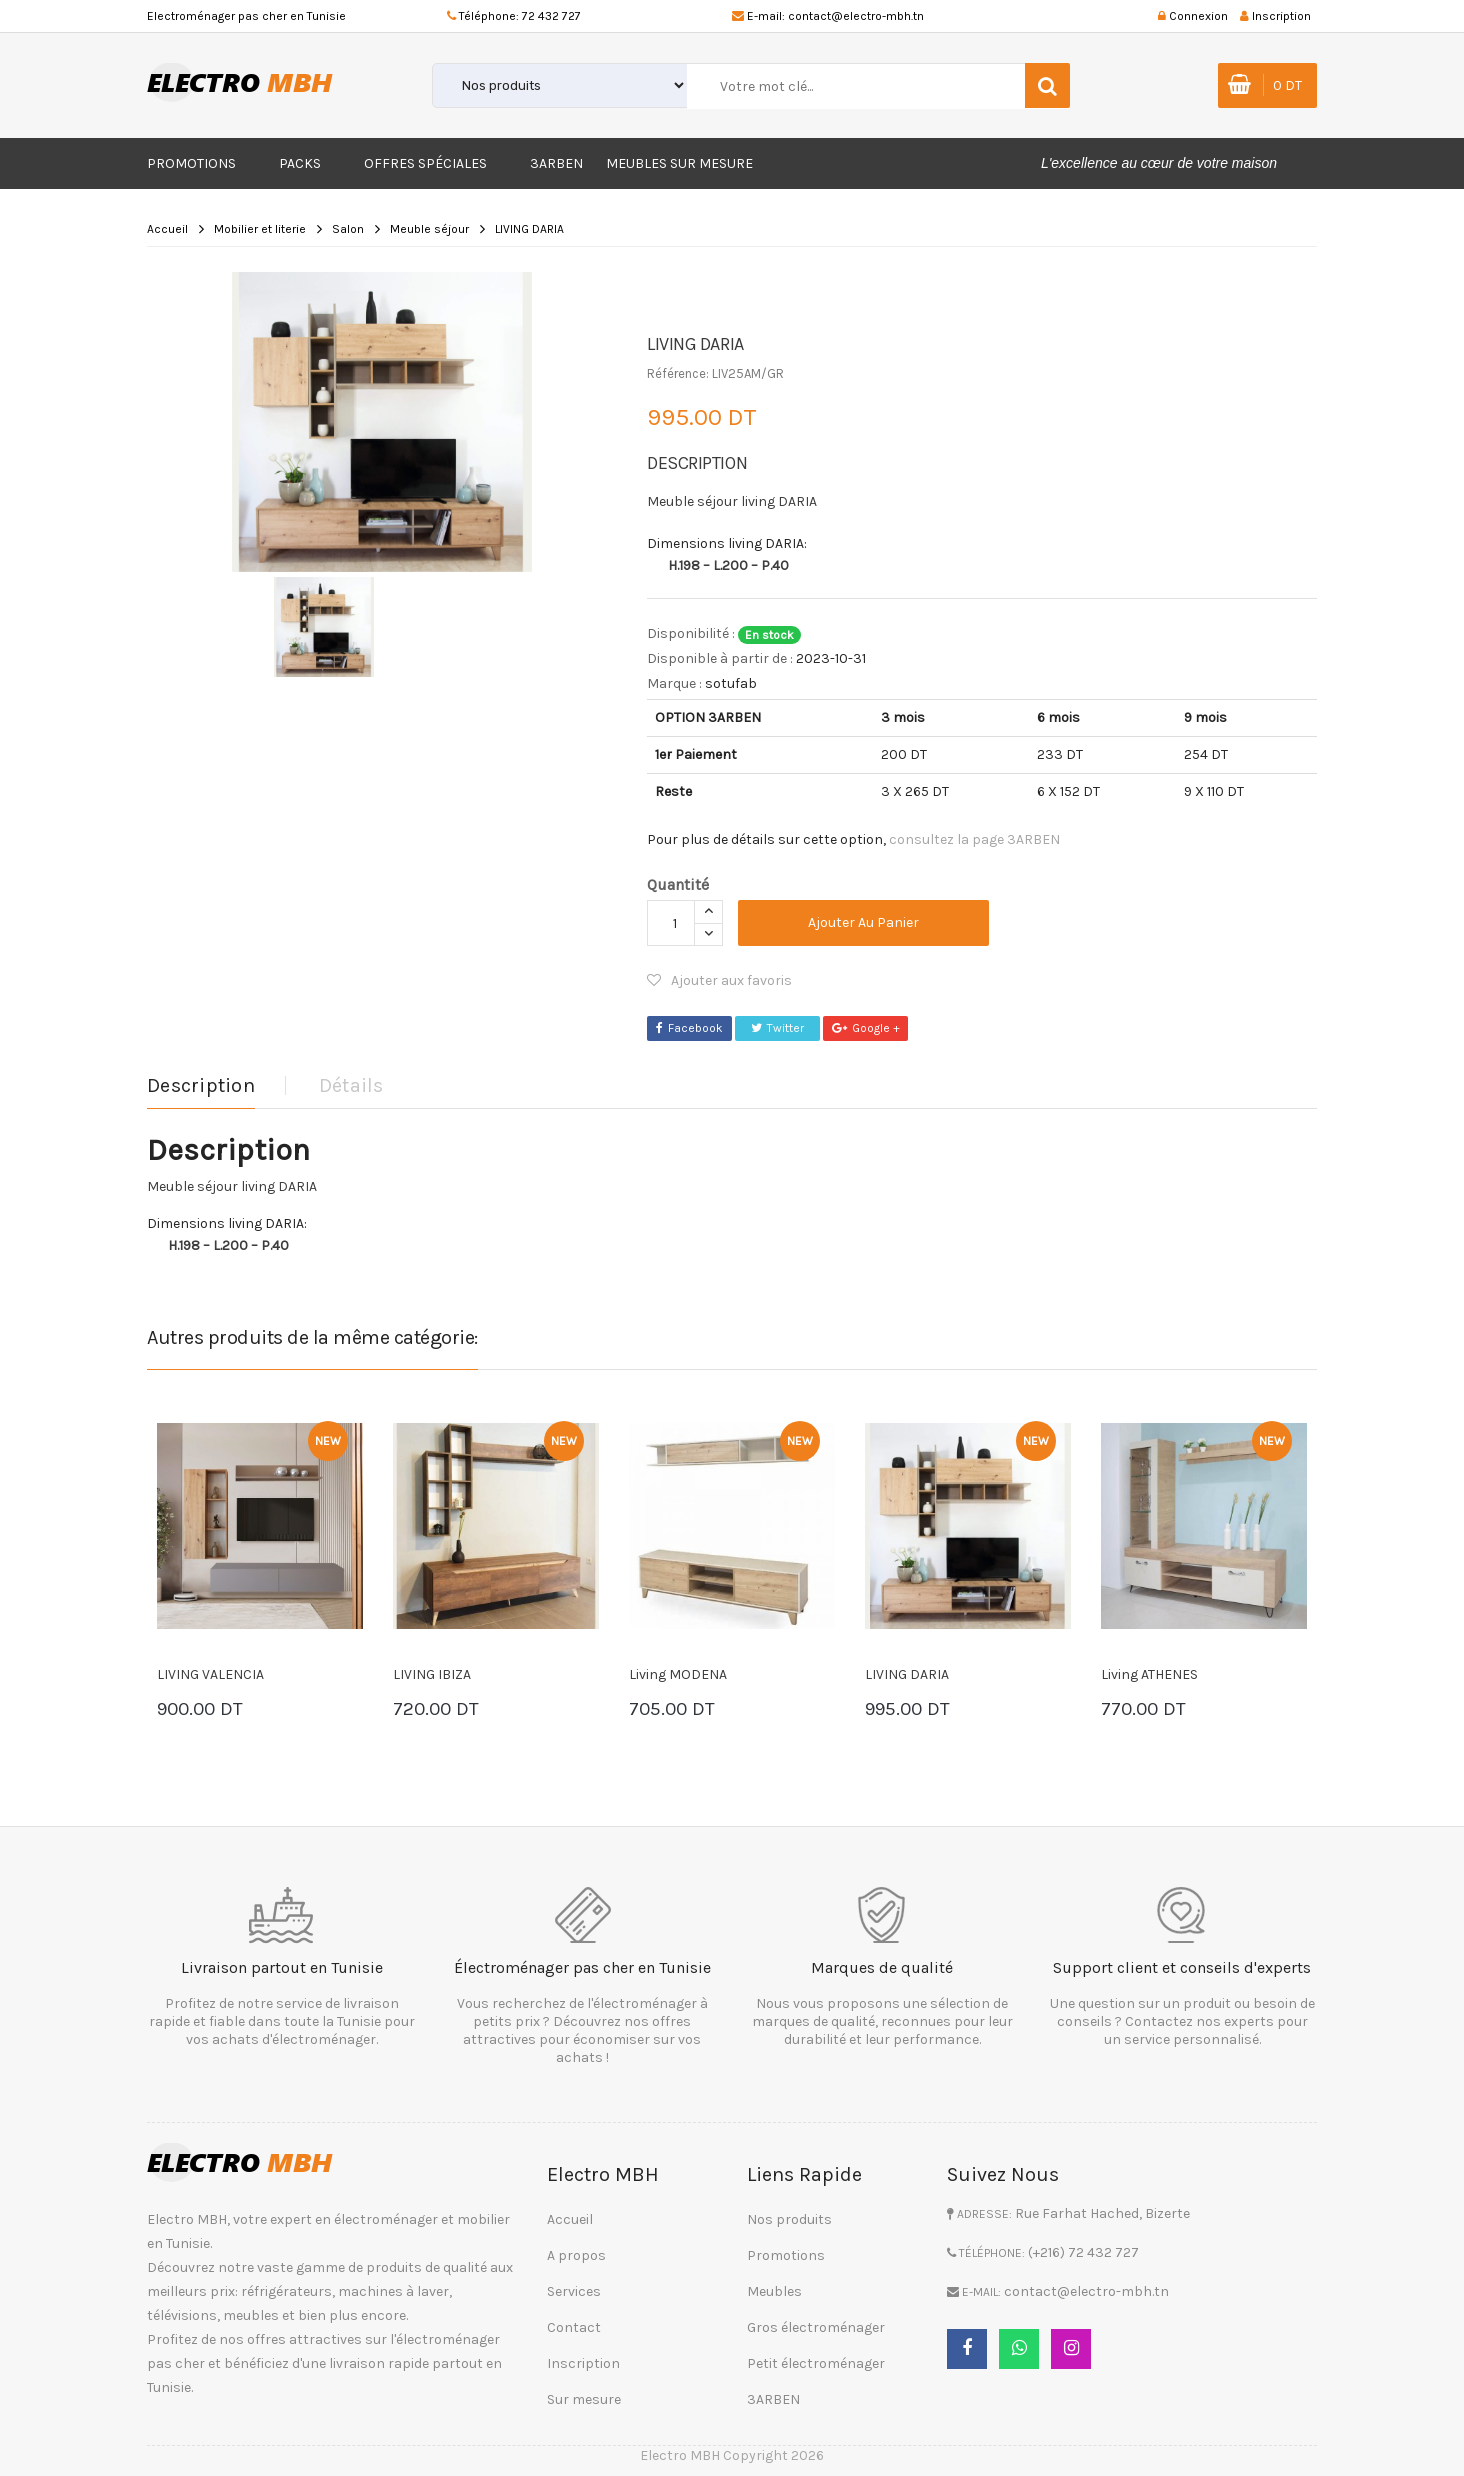  What do you see at coordinates (551, 16) in the screenshot?
I see `72 432 727` at bounding box center [551, 16].